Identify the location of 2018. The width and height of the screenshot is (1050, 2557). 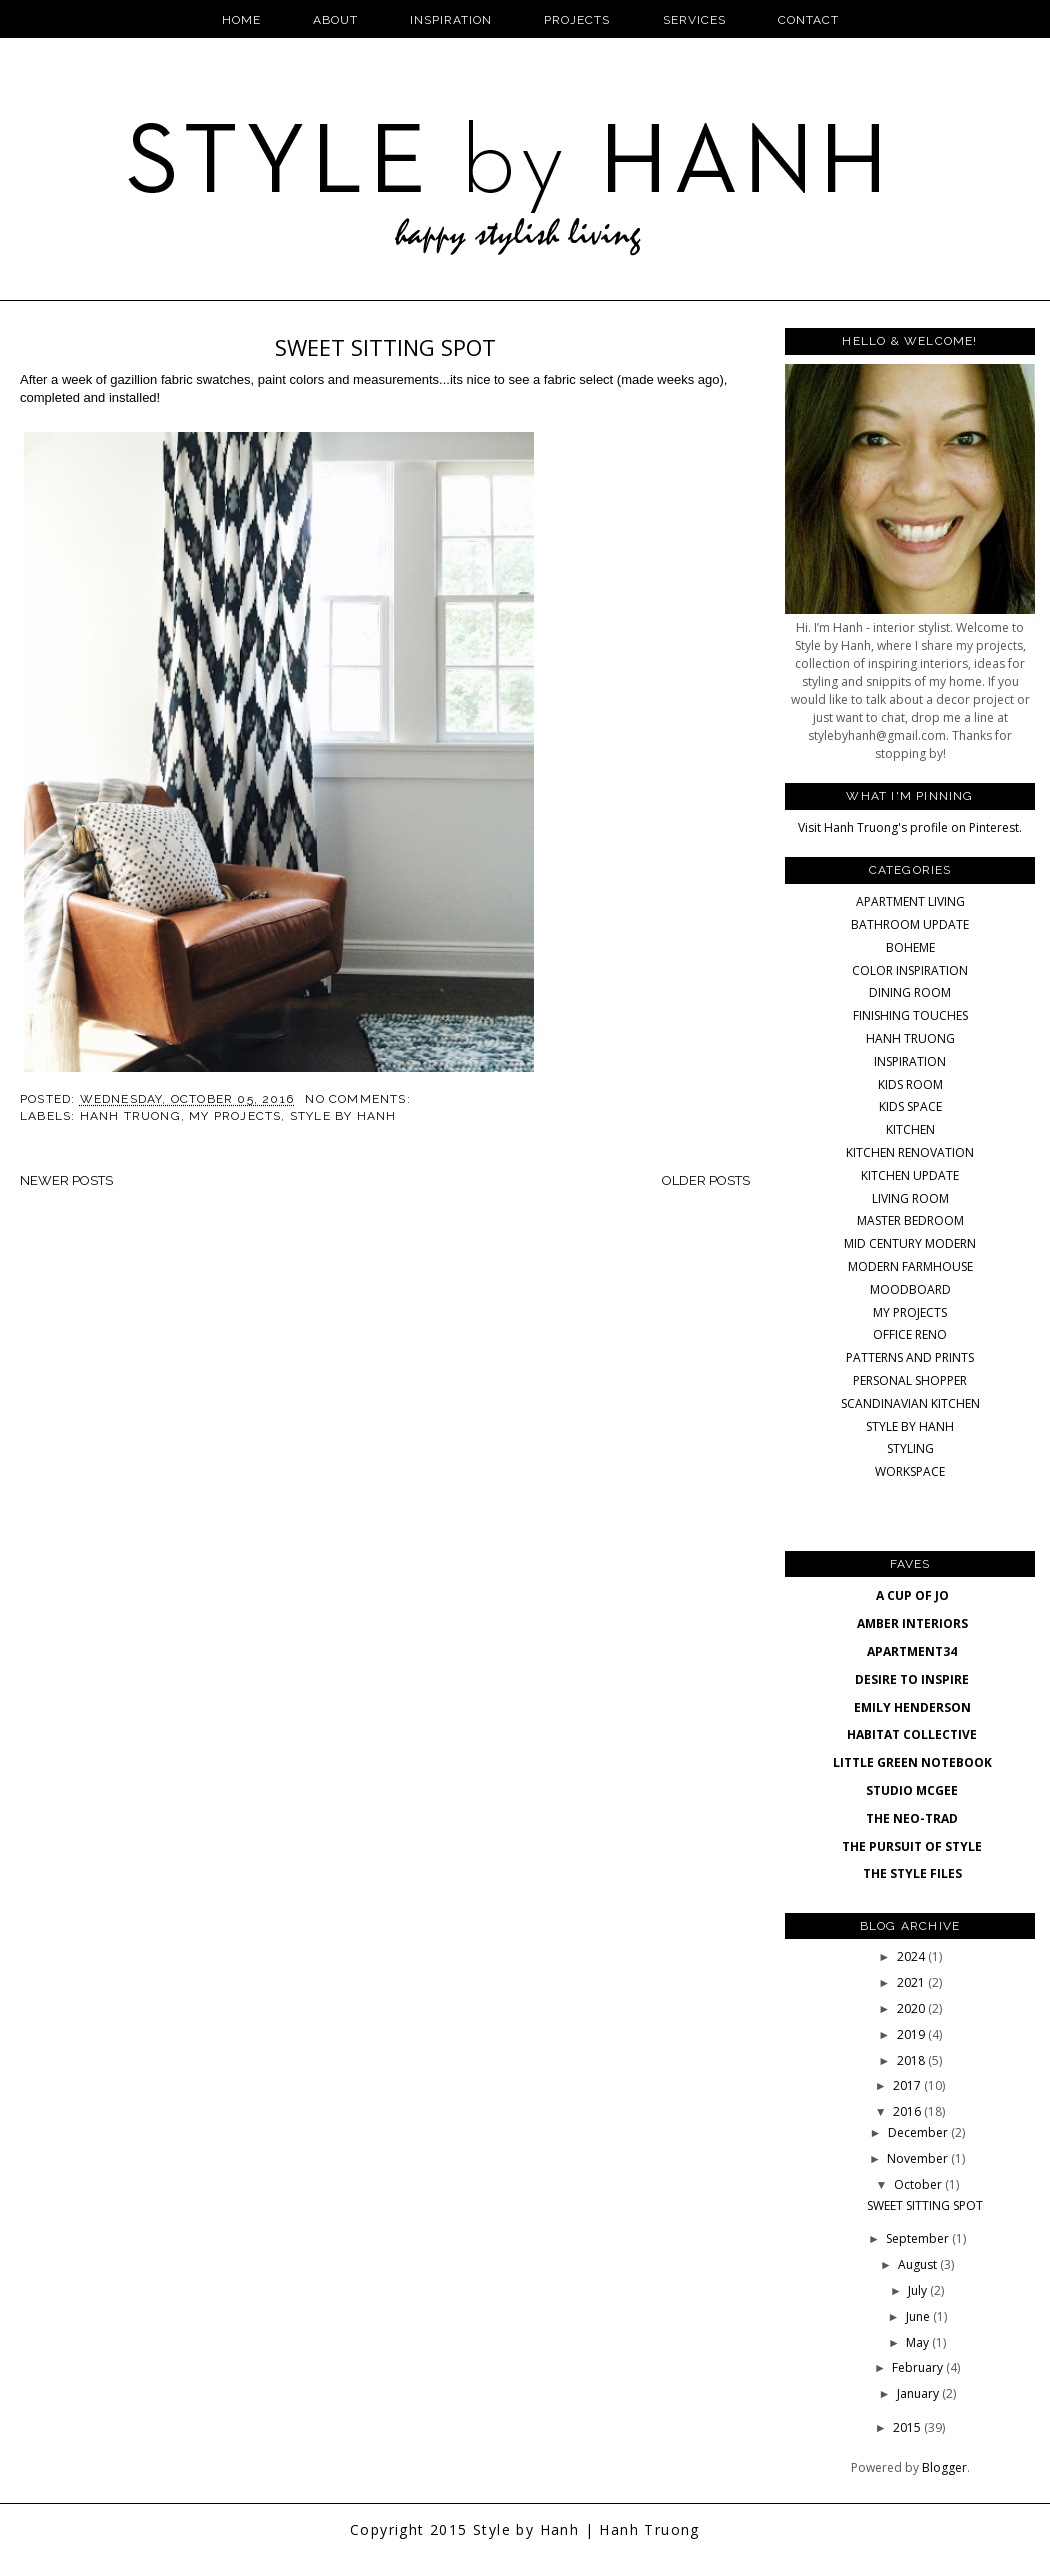
(912, 2060).